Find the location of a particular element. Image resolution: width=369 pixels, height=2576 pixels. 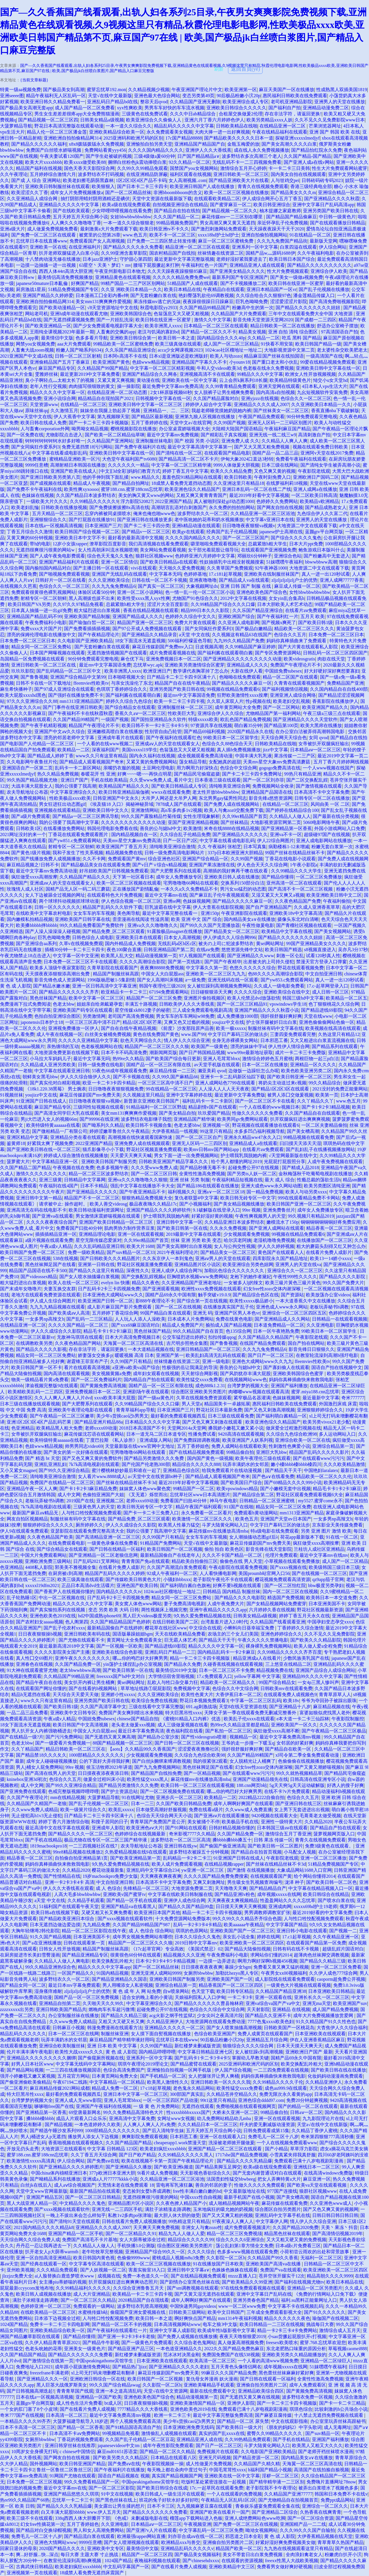

带h的电影 is located at coordinates (40, 543).